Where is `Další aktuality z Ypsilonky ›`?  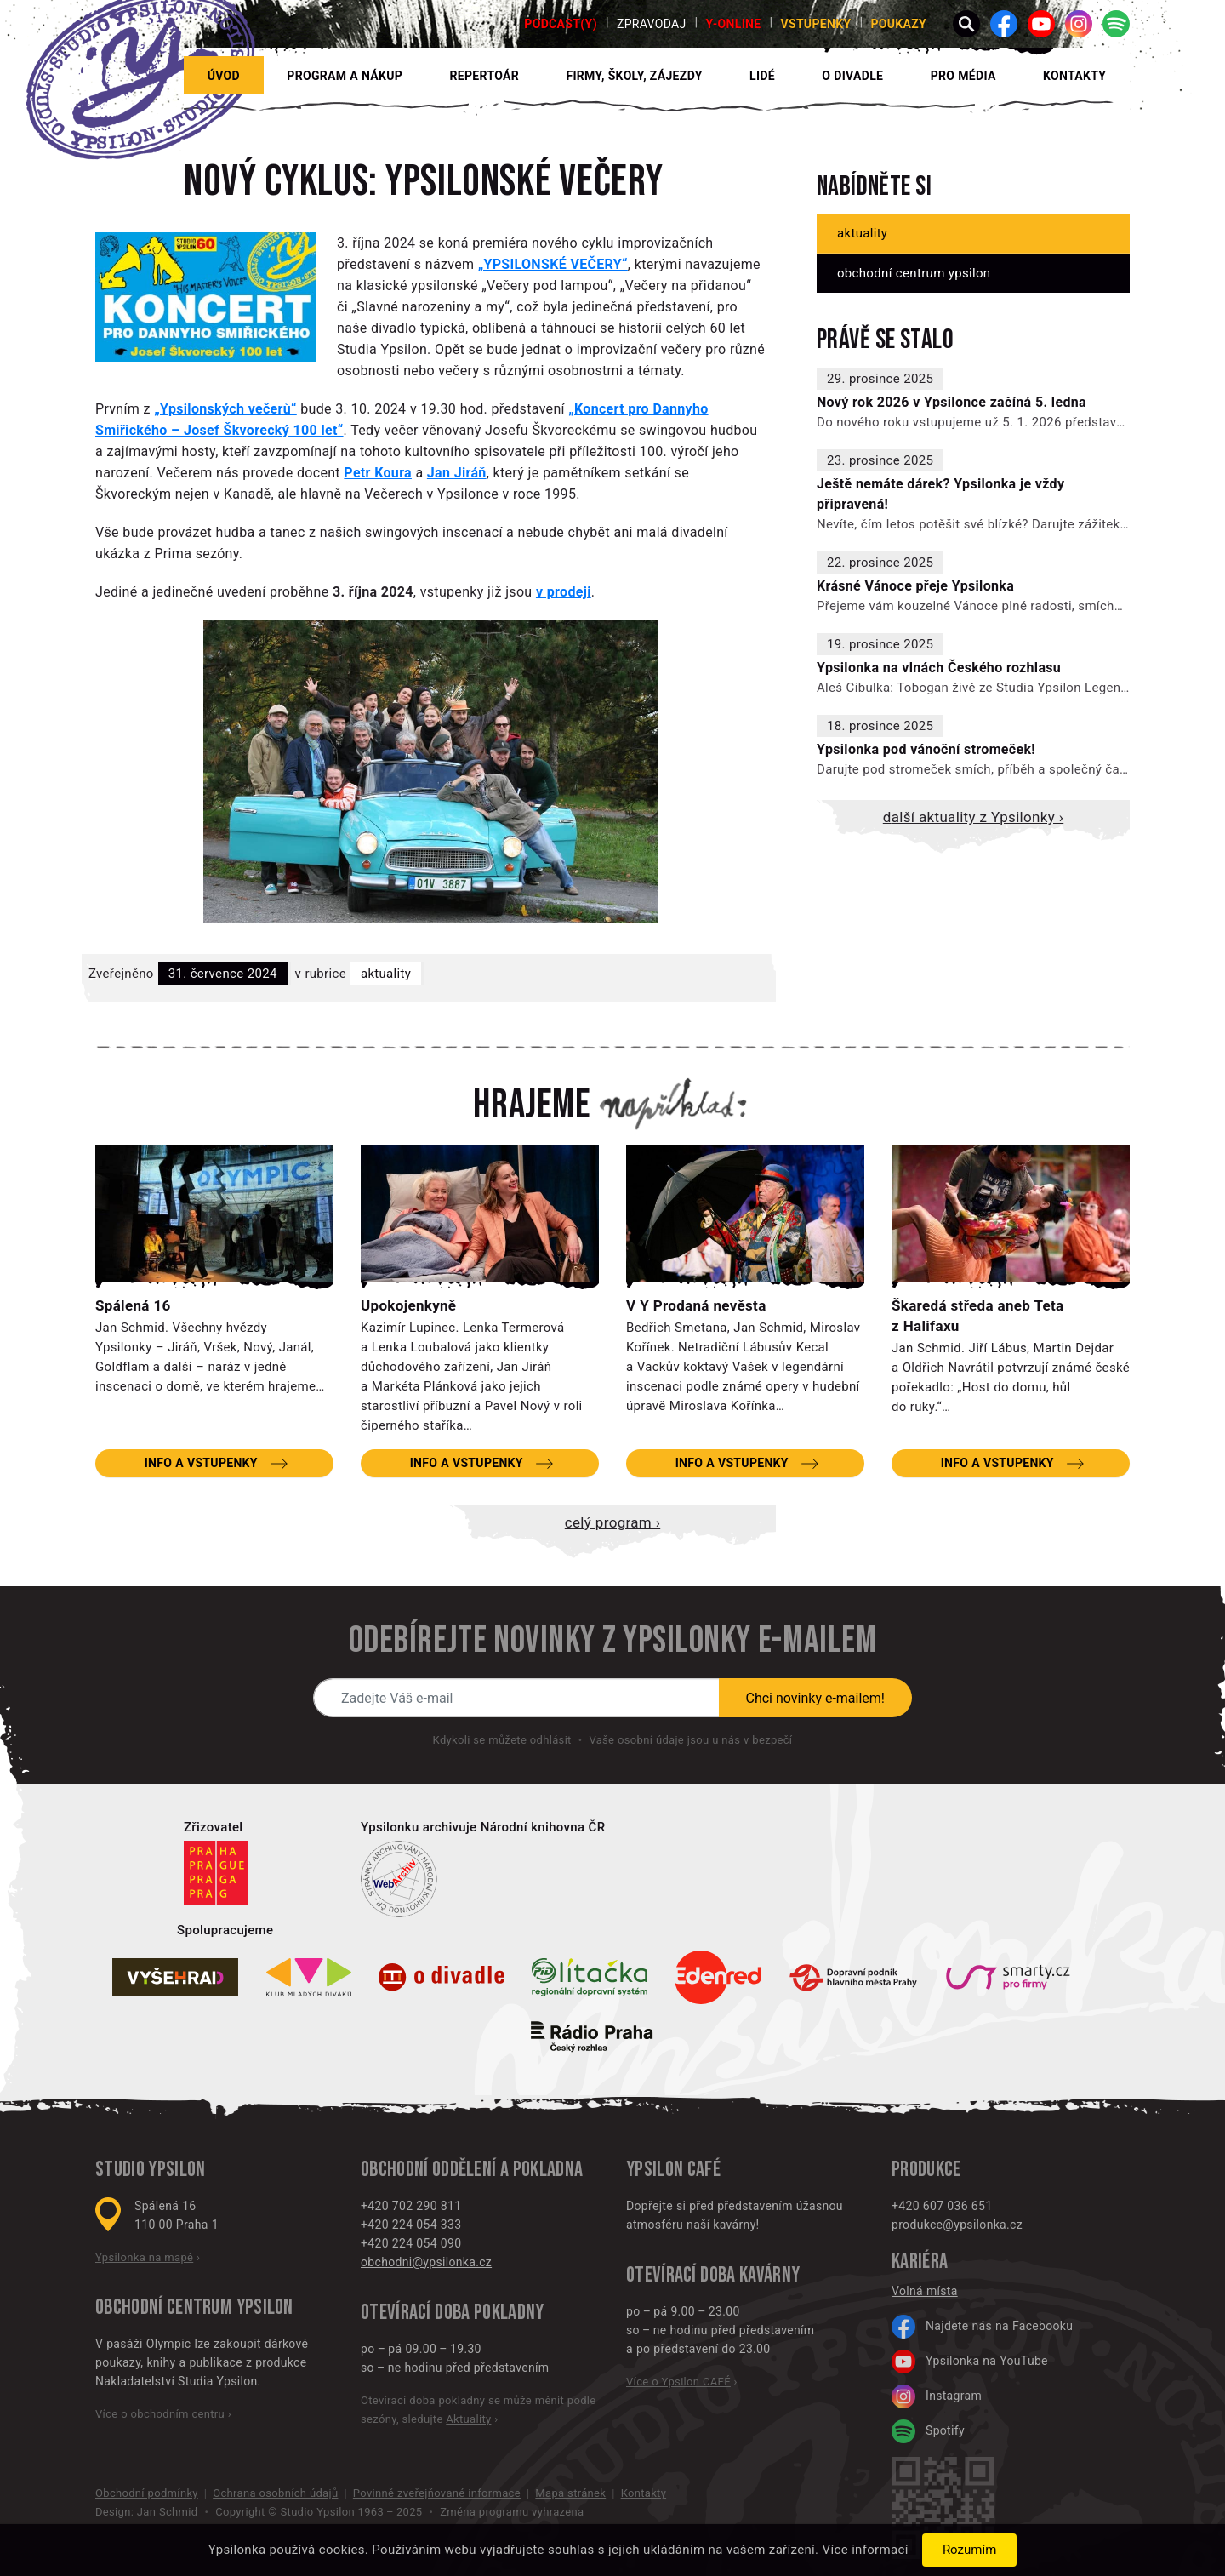 Další aktuality z Ypsilonky › is located at coordinates (973, 816).